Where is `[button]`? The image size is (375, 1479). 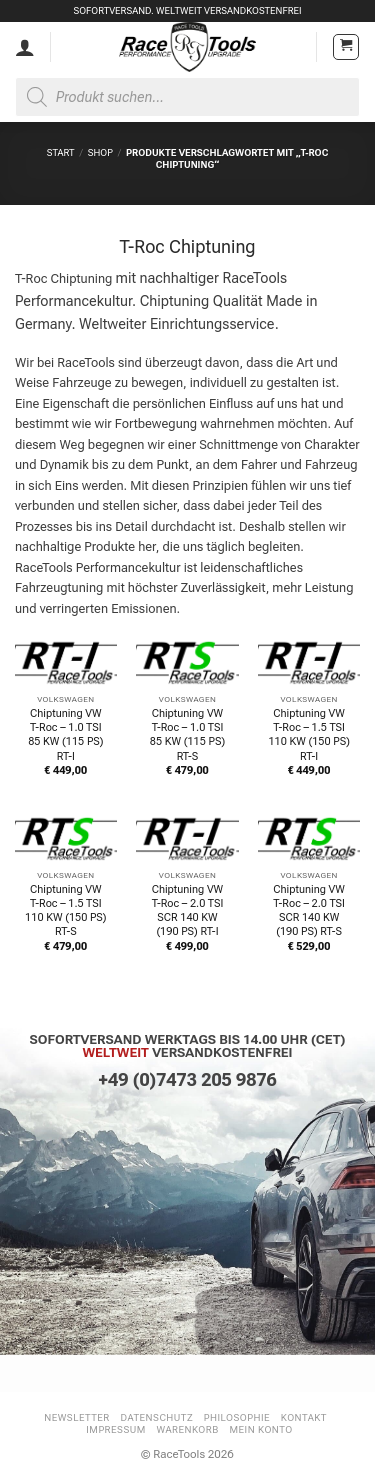
[button] is located at coordinates (346, 47).